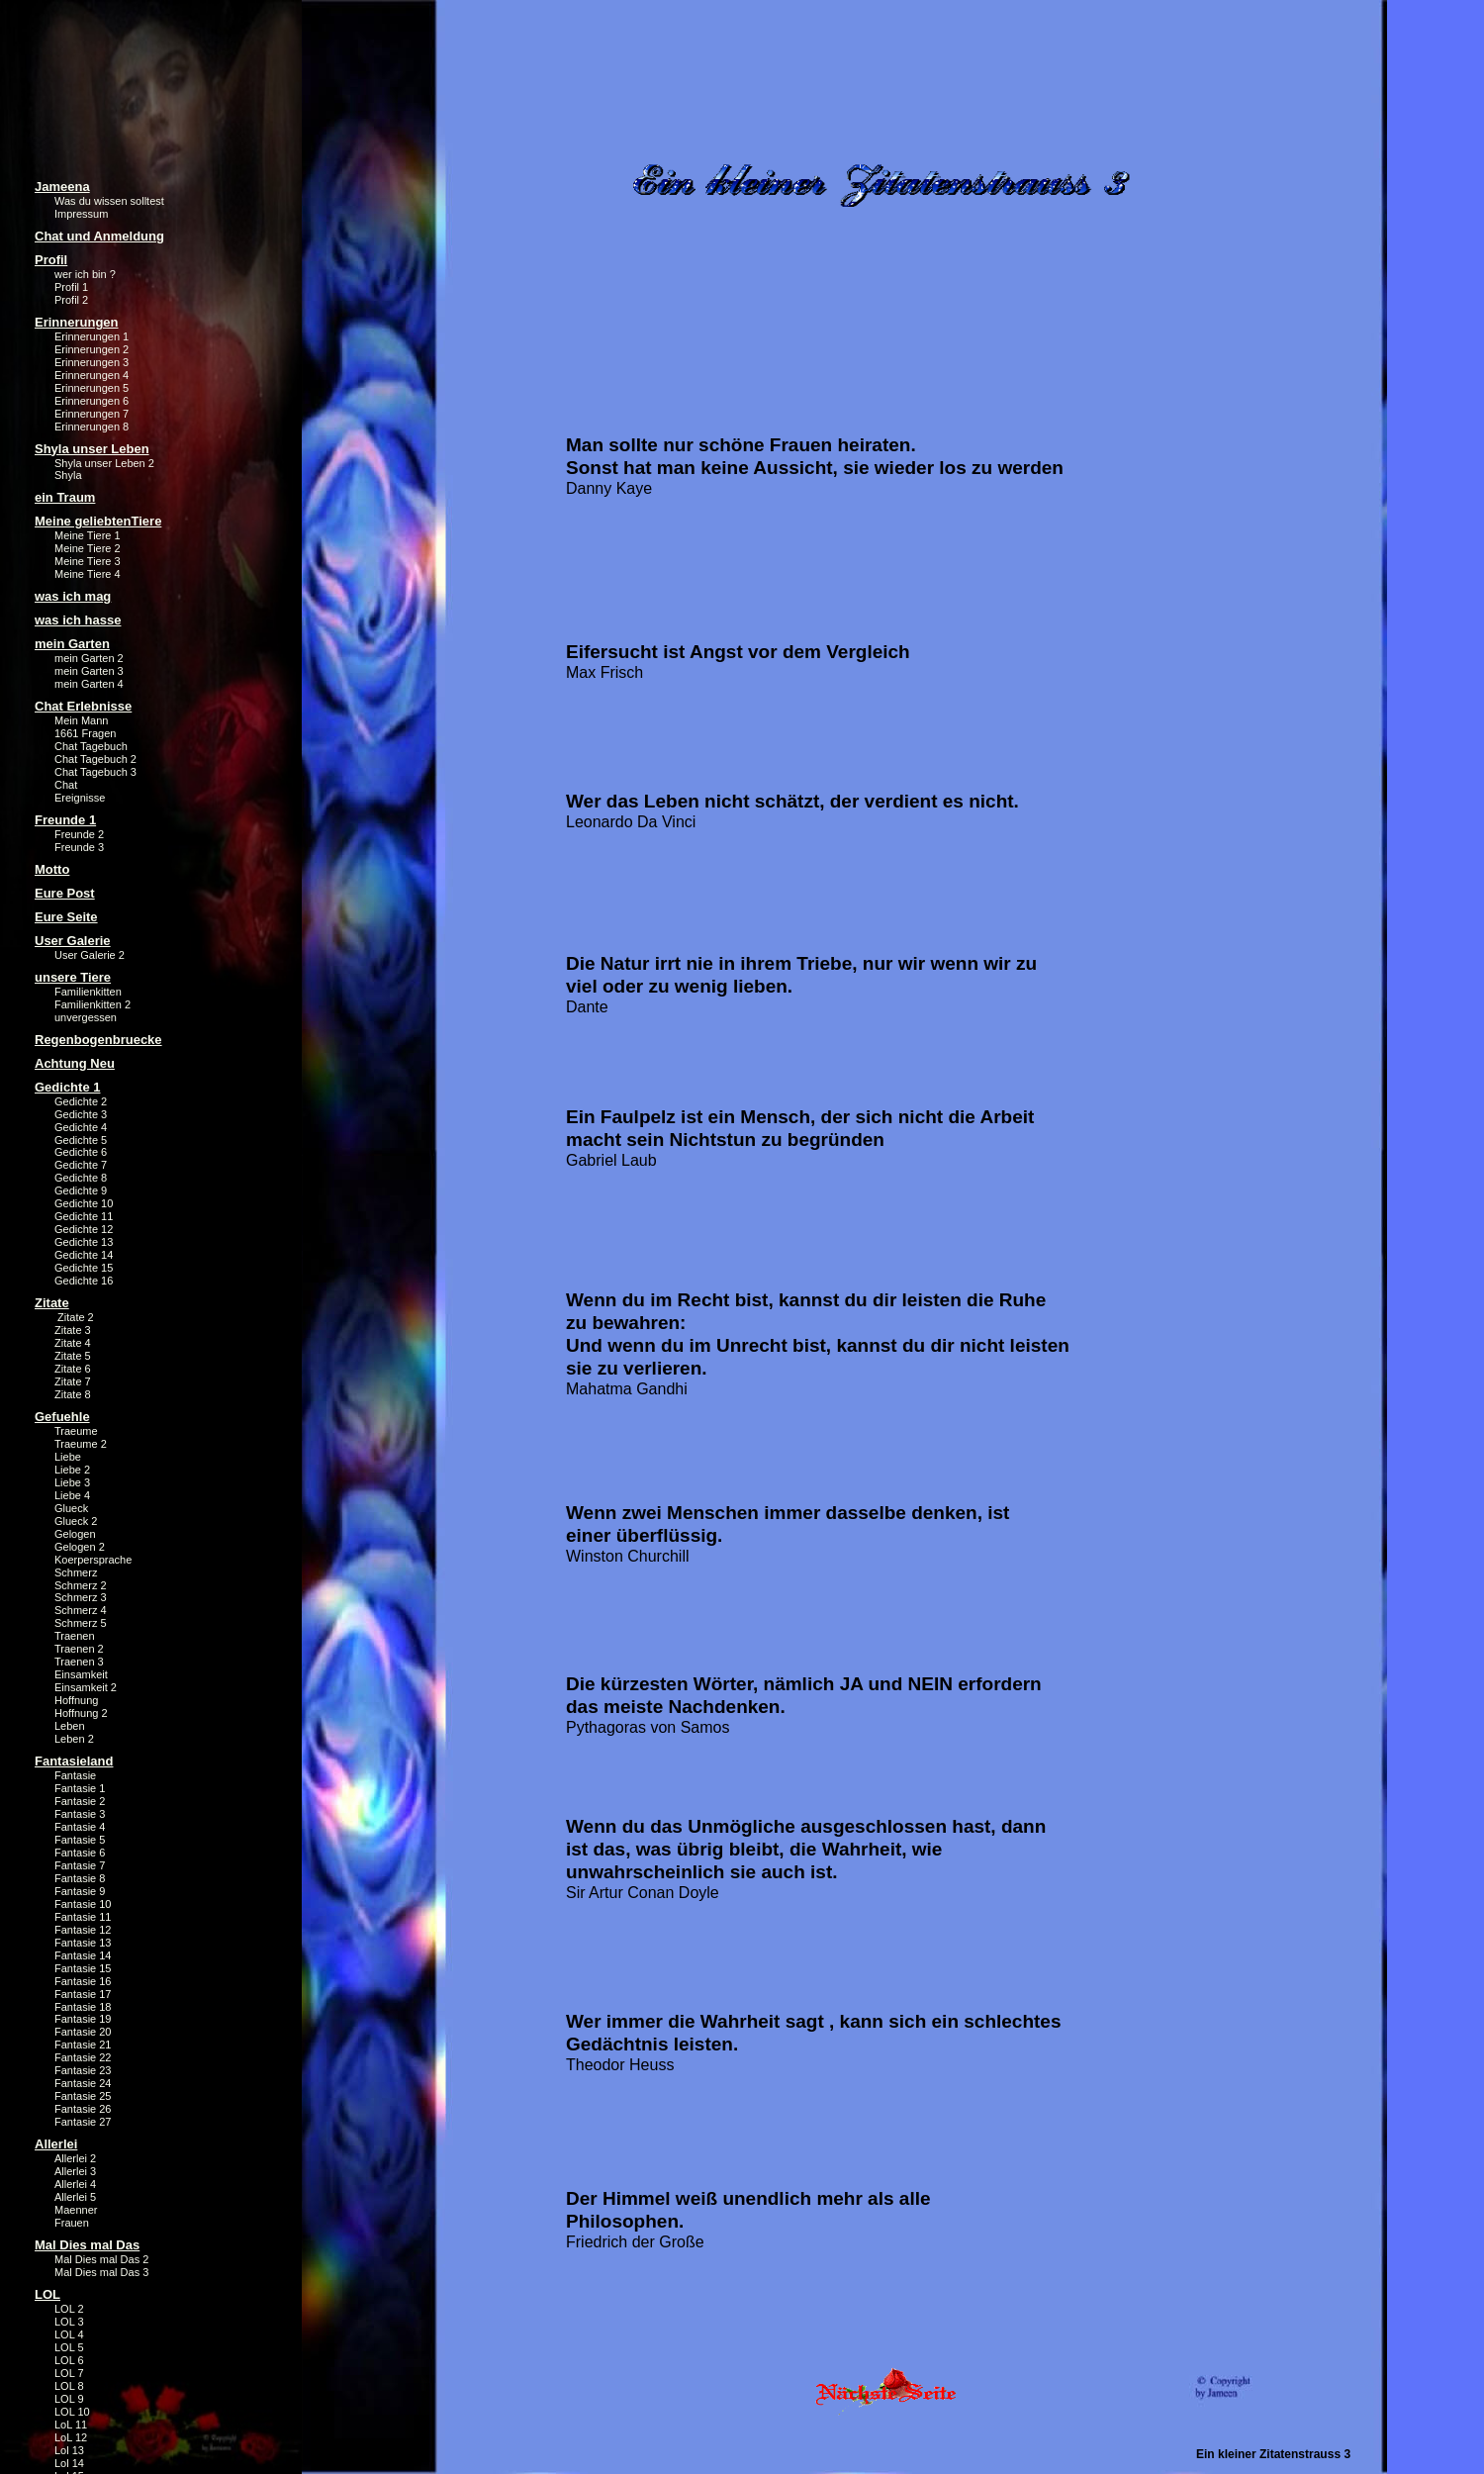  What do you see at coordinates (69, 2309) in the screenshot?
I see `LOL 2` at bounding box center [69, 2309].